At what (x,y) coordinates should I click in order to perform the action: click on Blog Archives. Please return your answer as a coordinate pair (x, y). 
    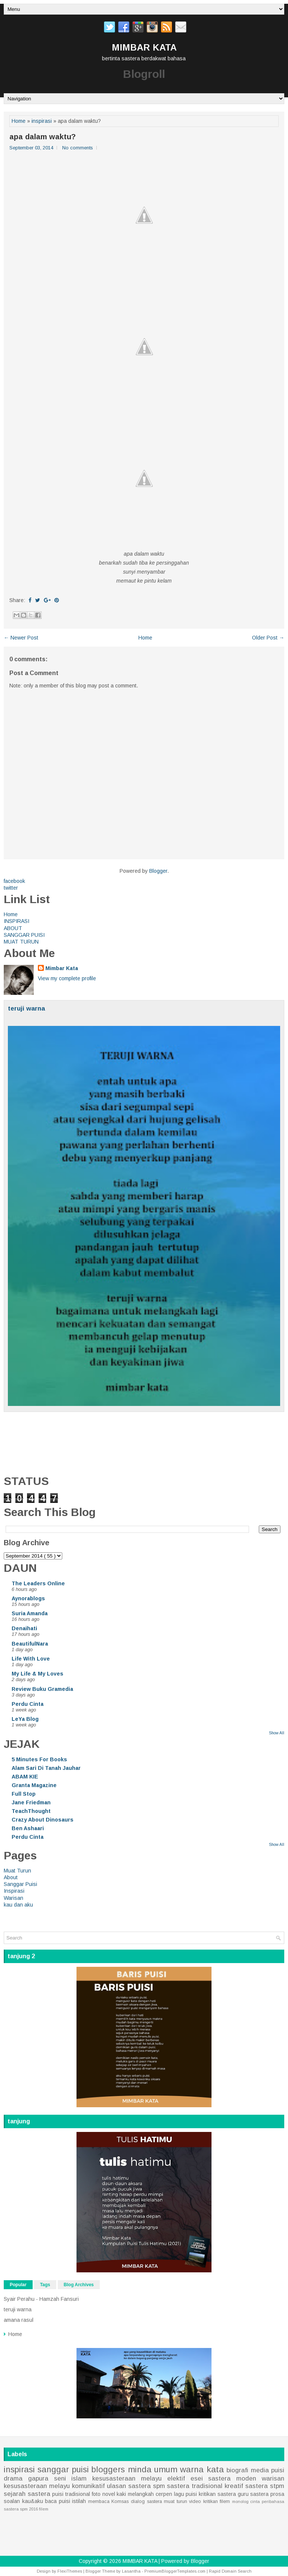
    Looking at the image, I should click on (79, 2284).